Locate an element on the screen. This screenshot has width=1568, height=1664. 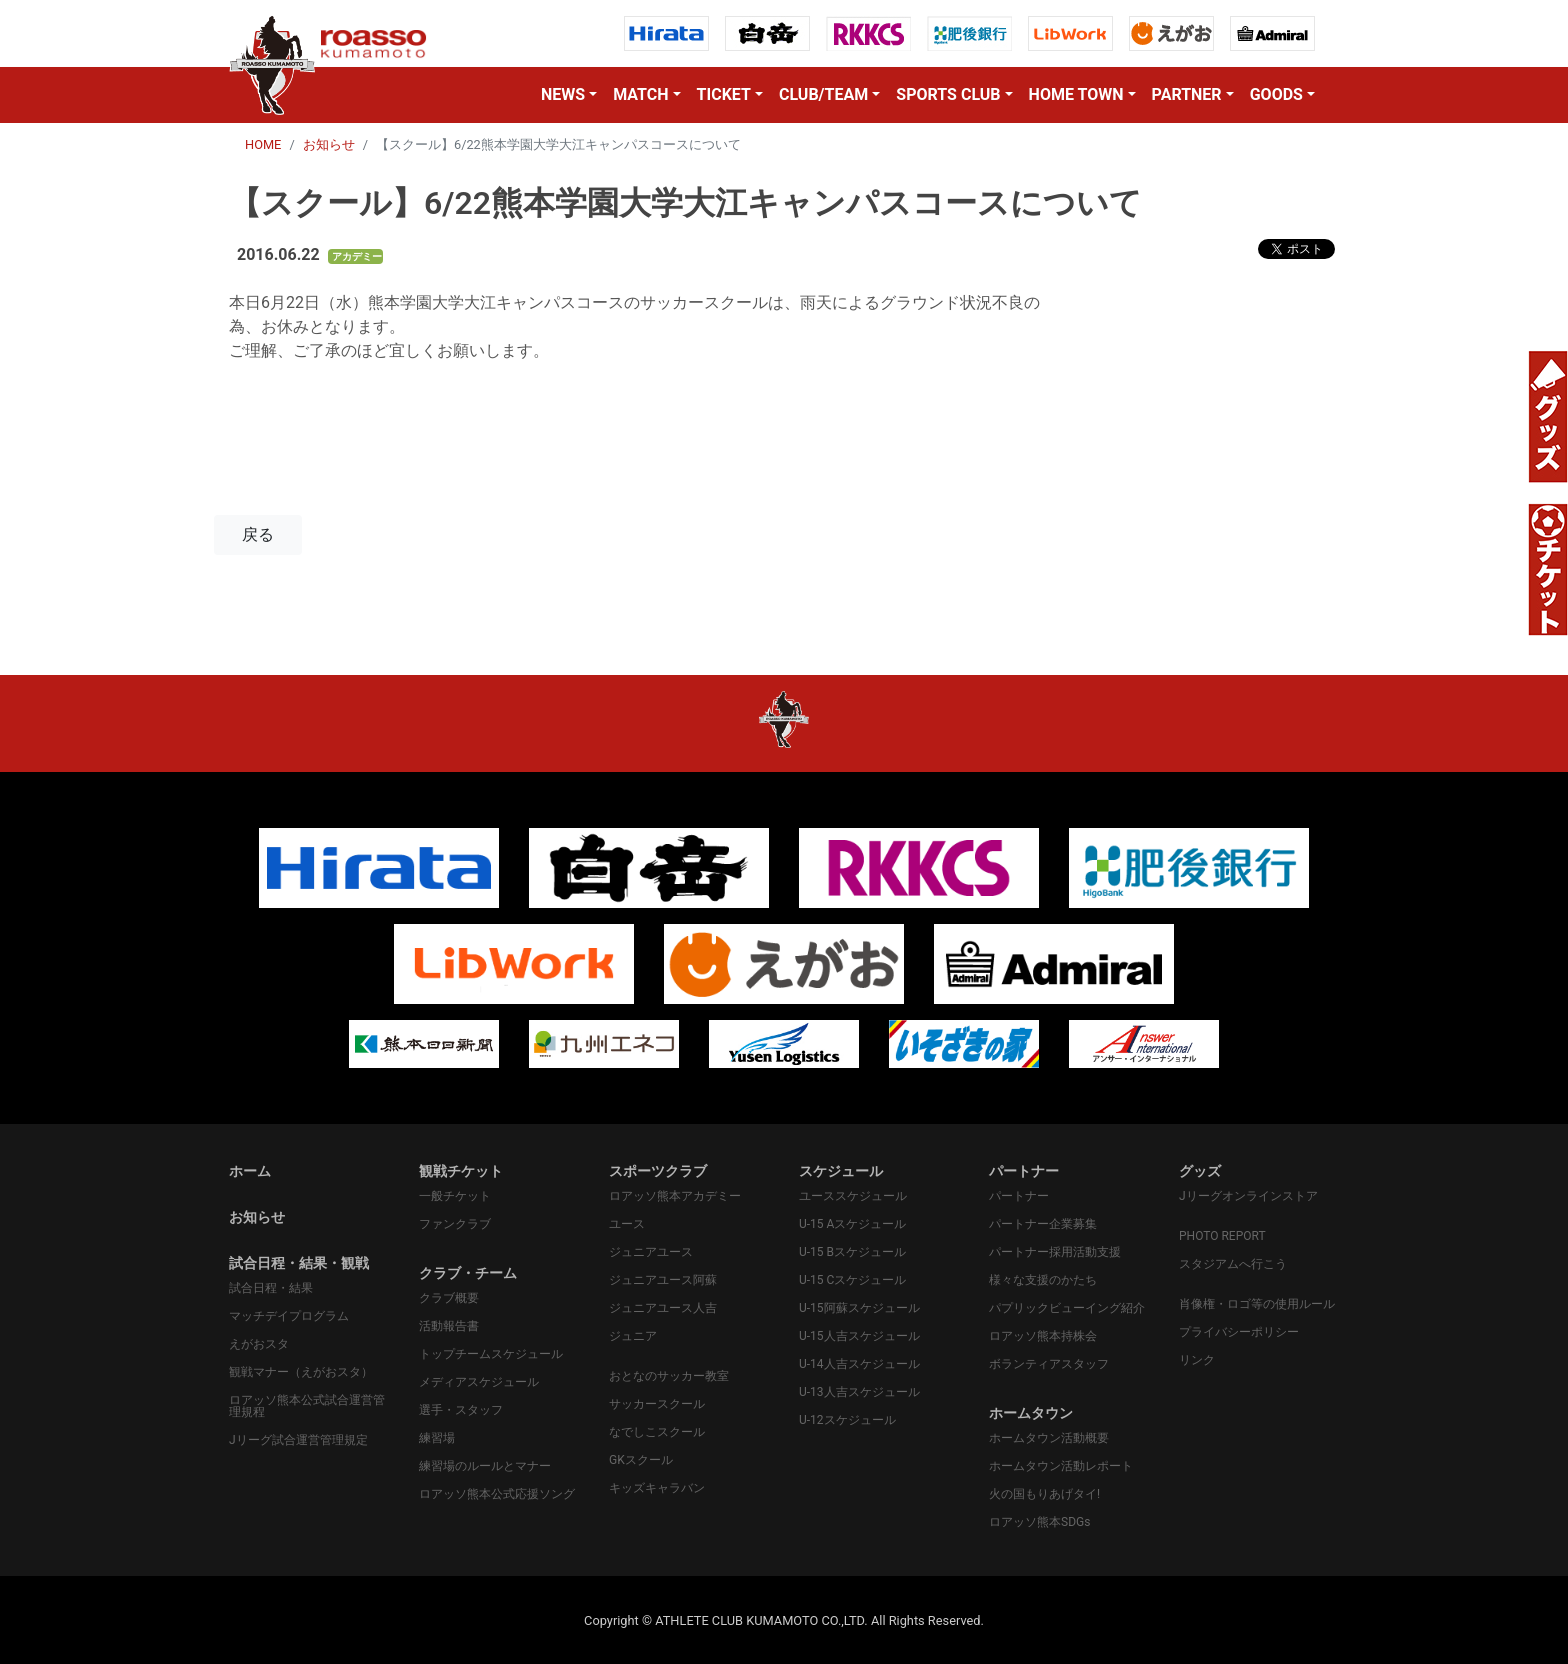
ボランティアスタッフ is located at coordinates (1049, 1364).